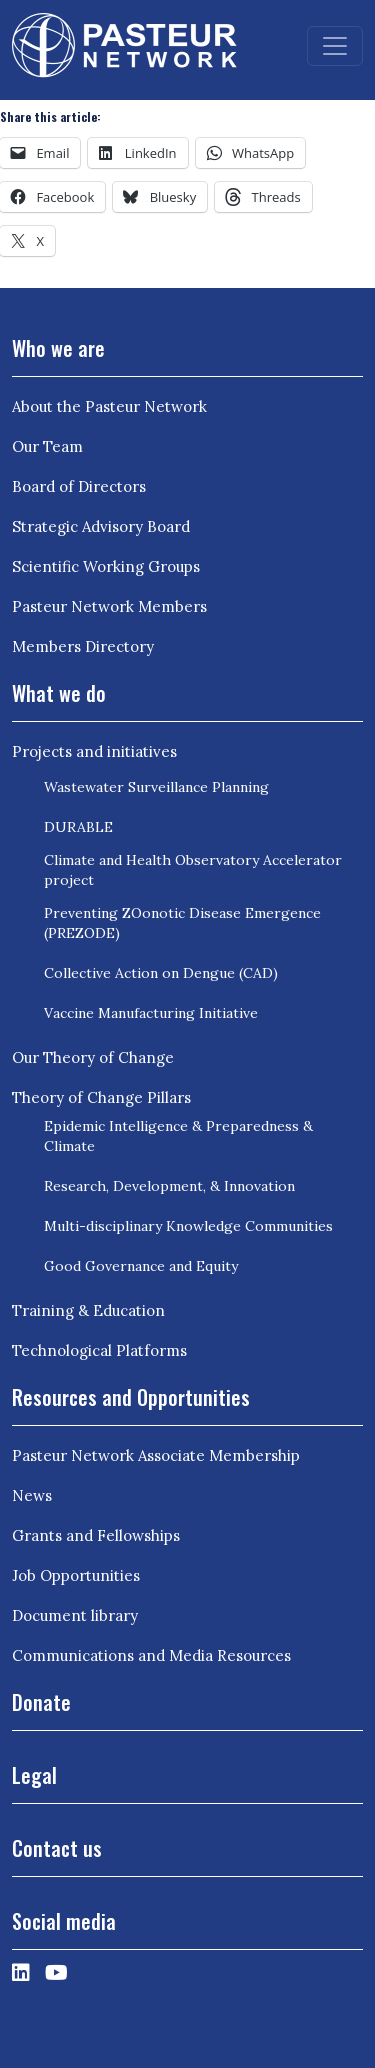 This screenshot has height=2068, width=375. What do you see at coordinates (156, 787) in the screenshot?
I see `Wastewater Surveillance Planning` at bounding box center [156, 787].